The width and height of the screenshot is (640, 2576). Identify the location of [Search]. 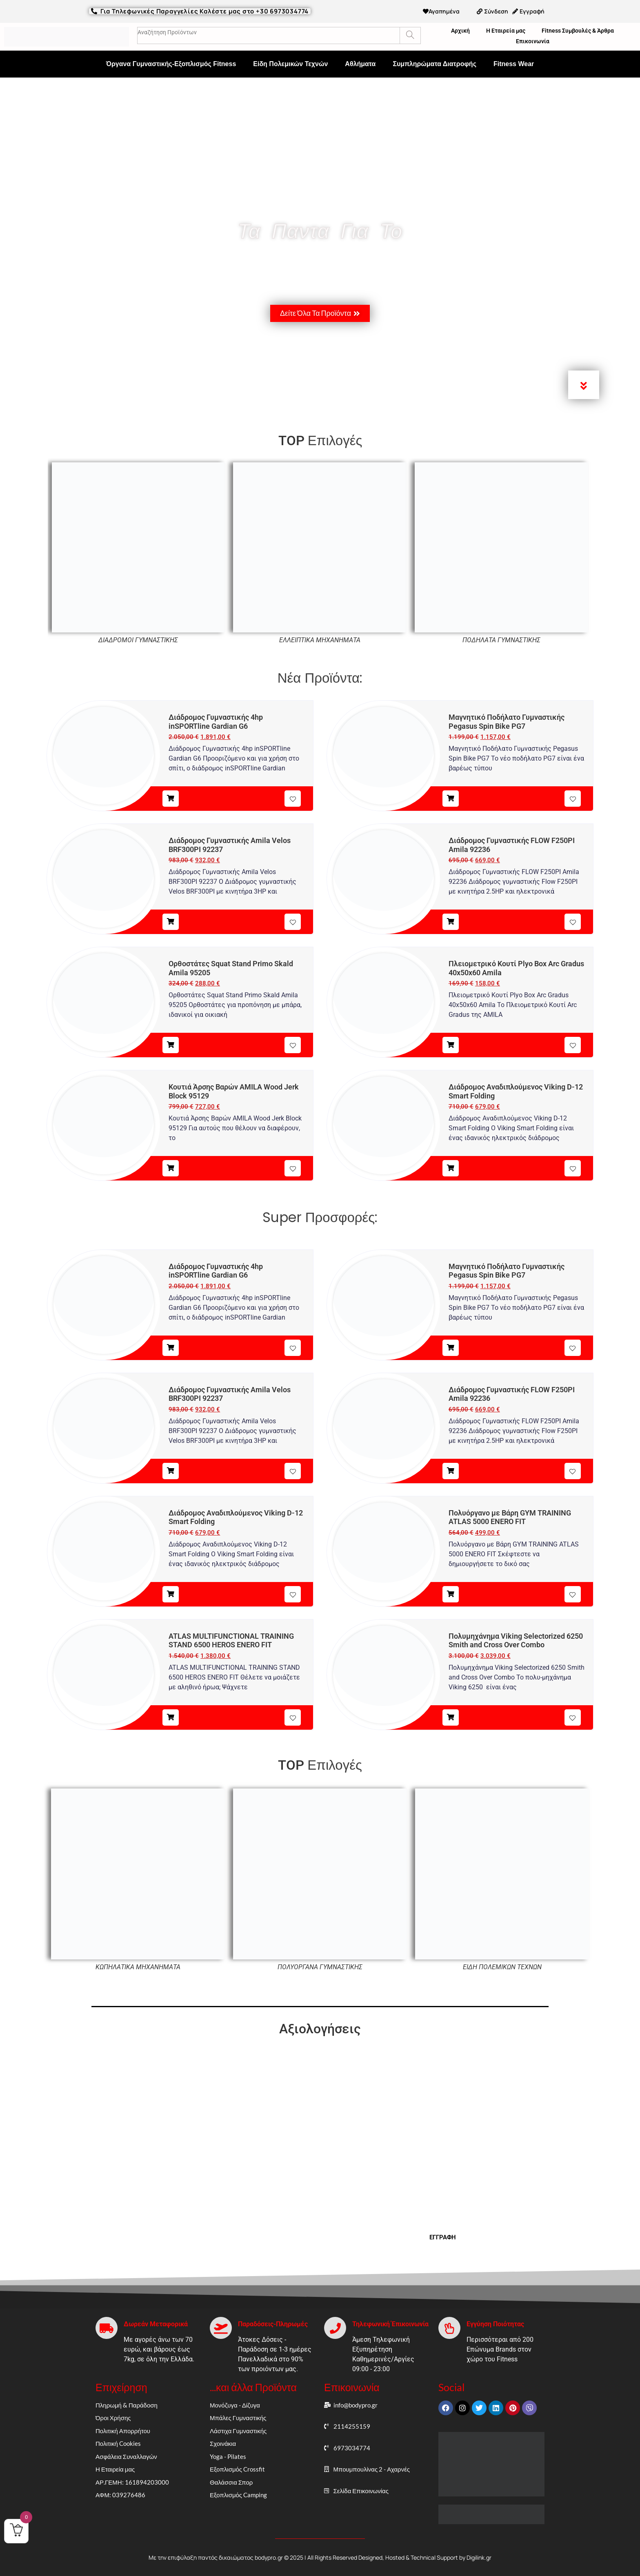
(410, 35).